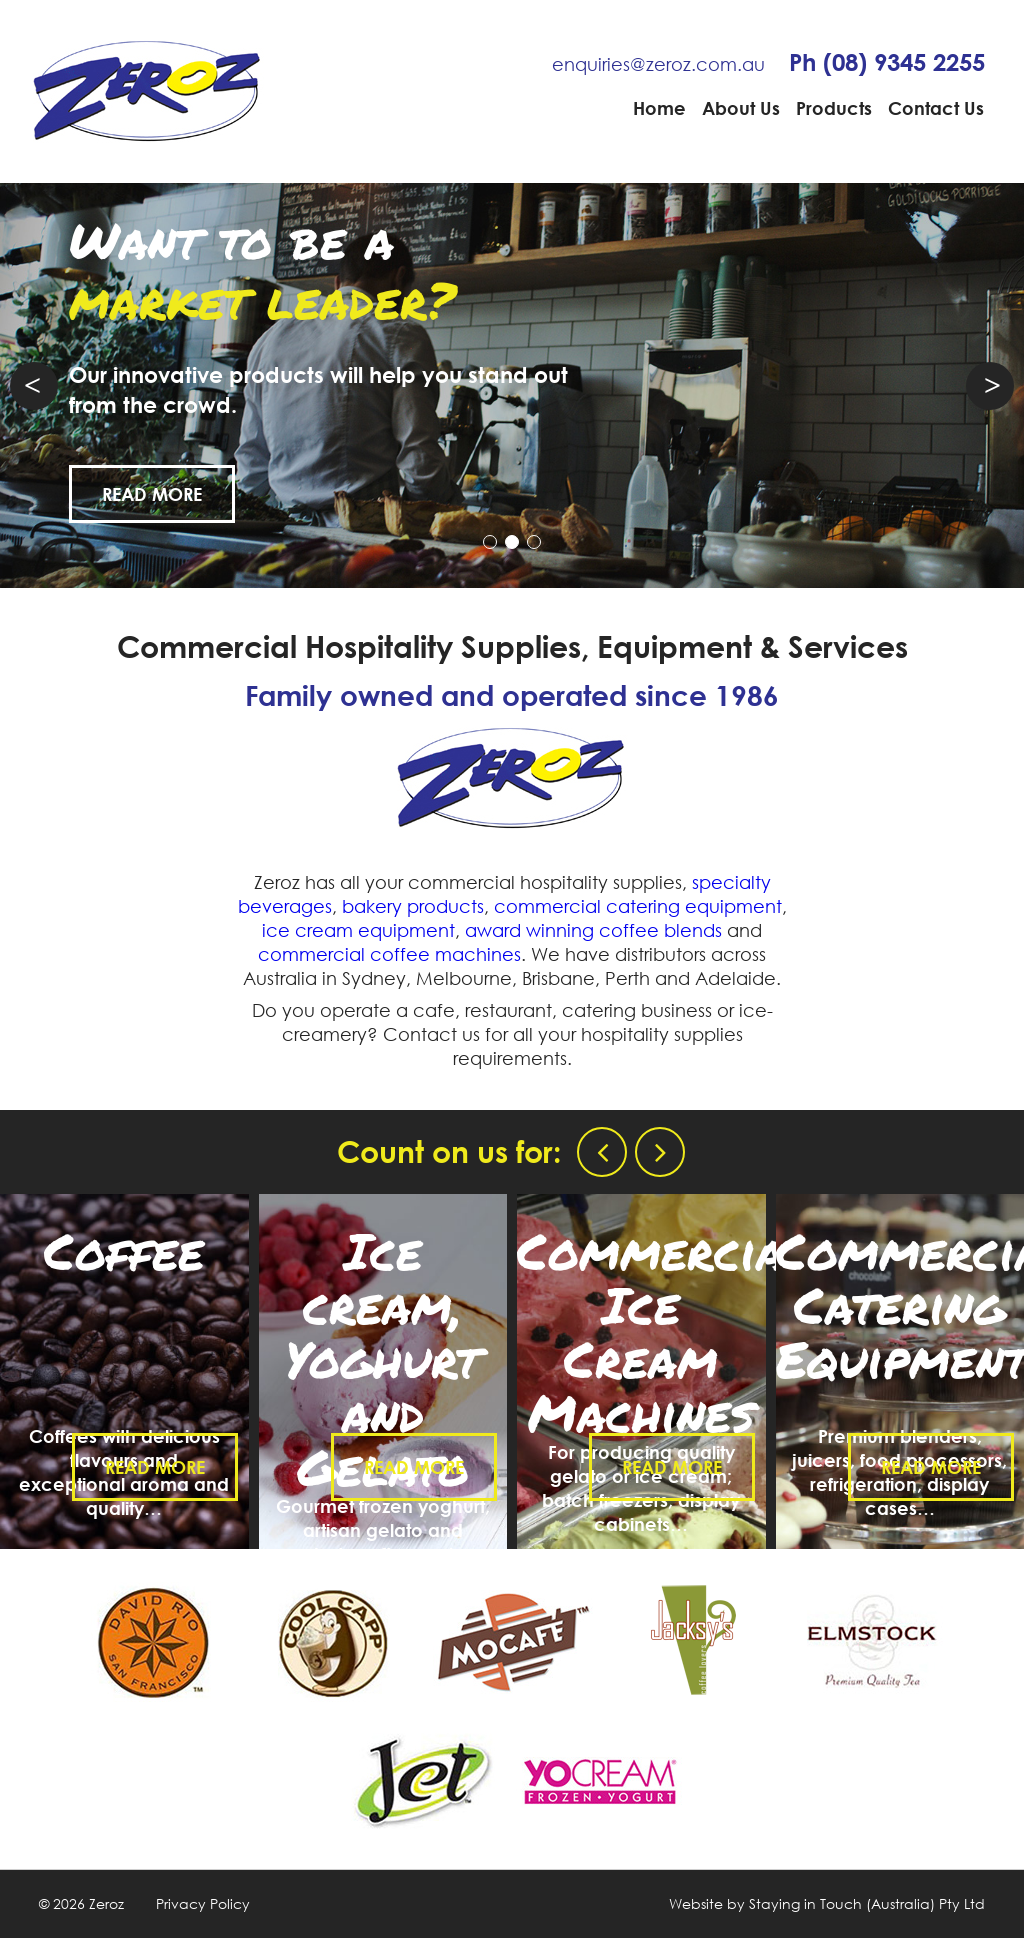 The width and height of the screenshot is (1024, 1938). Describe the element at coordinates (413, 906) in the screenshot. I see `bakery products` at that location.